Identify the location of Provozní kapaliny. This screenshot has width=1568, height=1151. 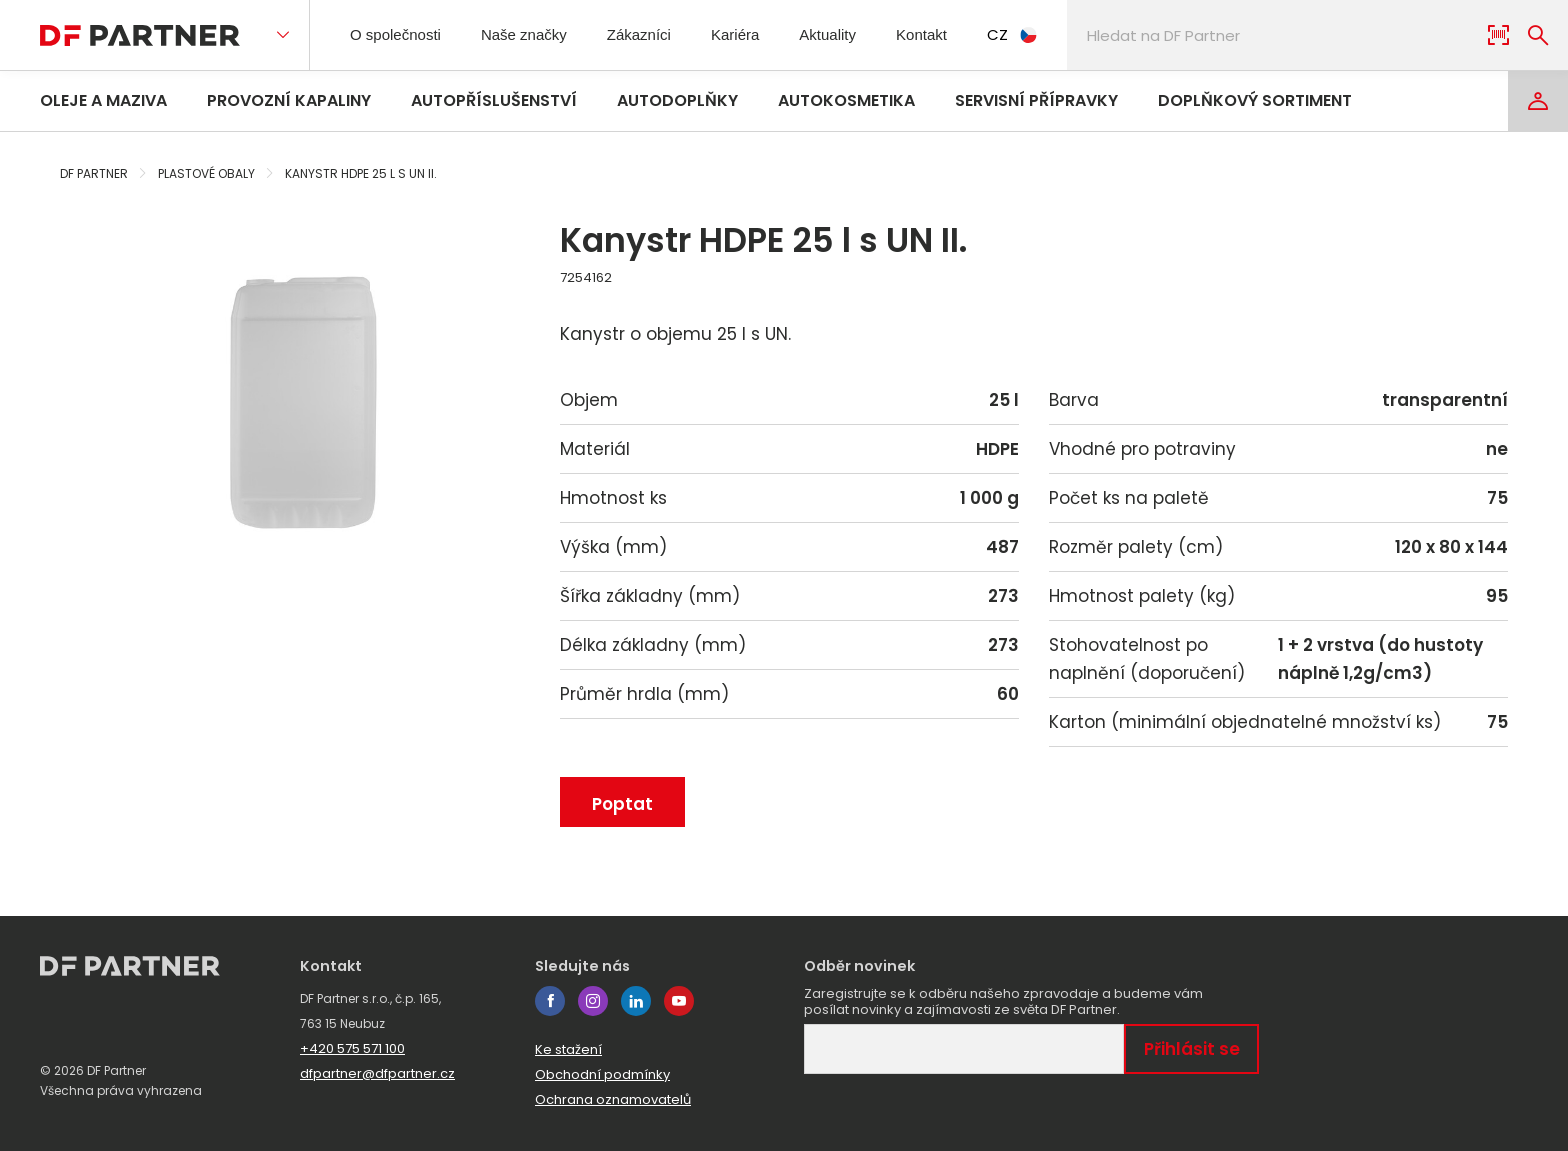
(289, 100).